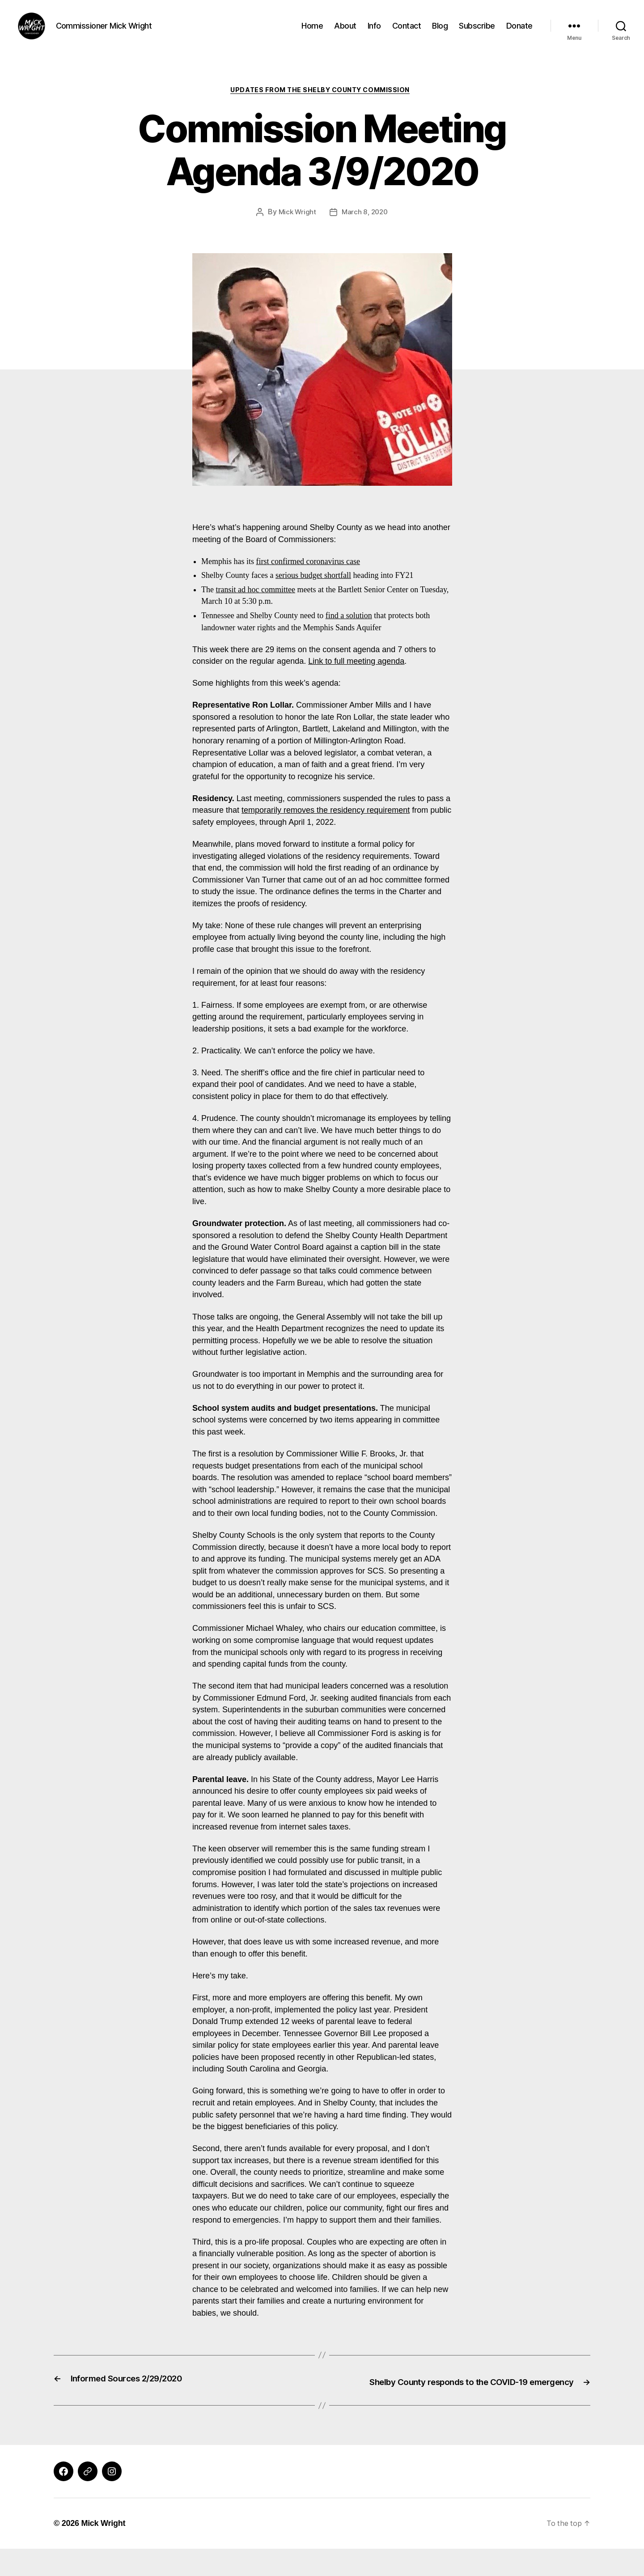  I want to click on find a solution, so click(349, 631).